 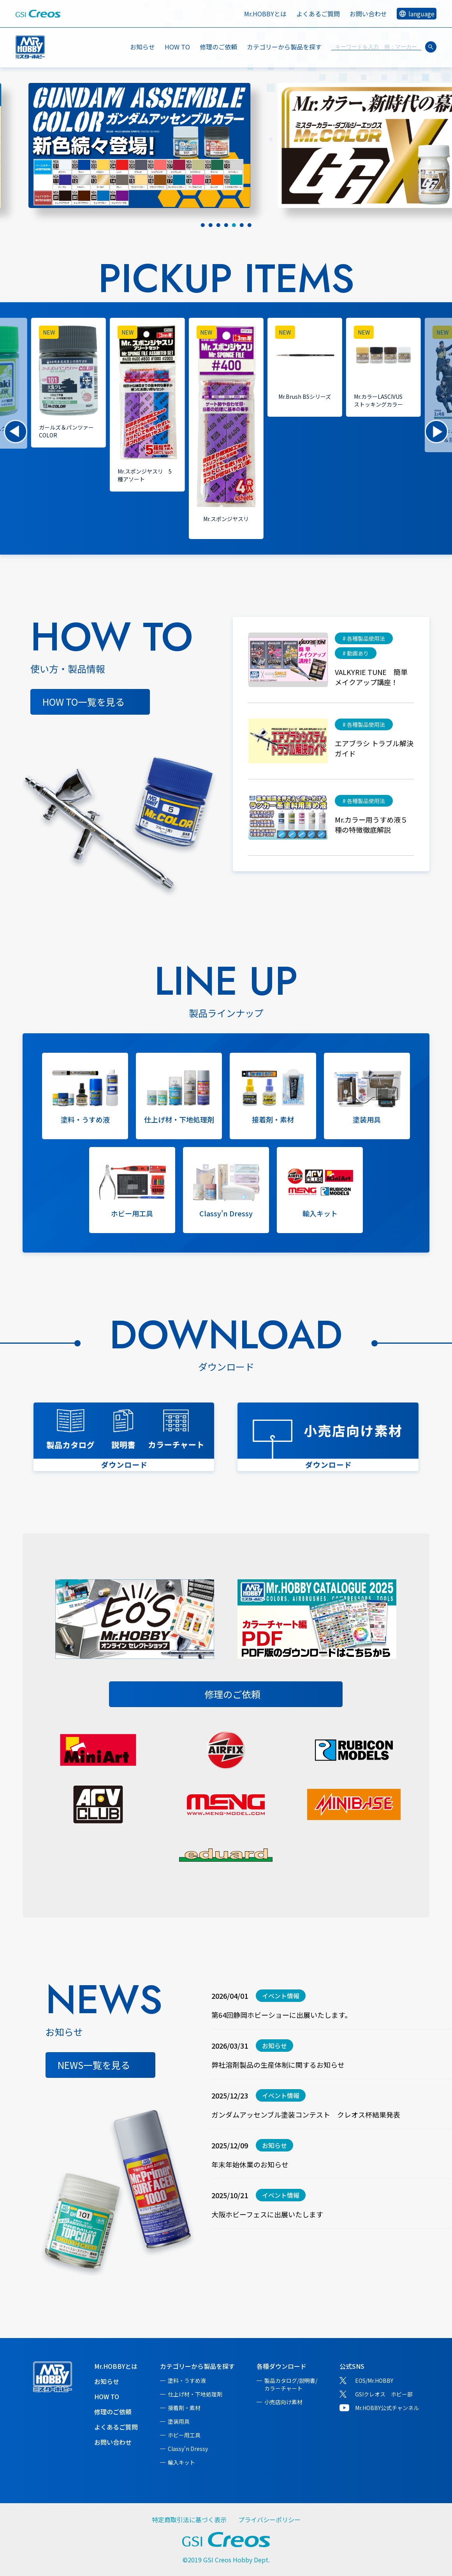 What do you see at coordinates (15, 431) in the screenshot?
I see `[button]` at bounding box center [15, 431].